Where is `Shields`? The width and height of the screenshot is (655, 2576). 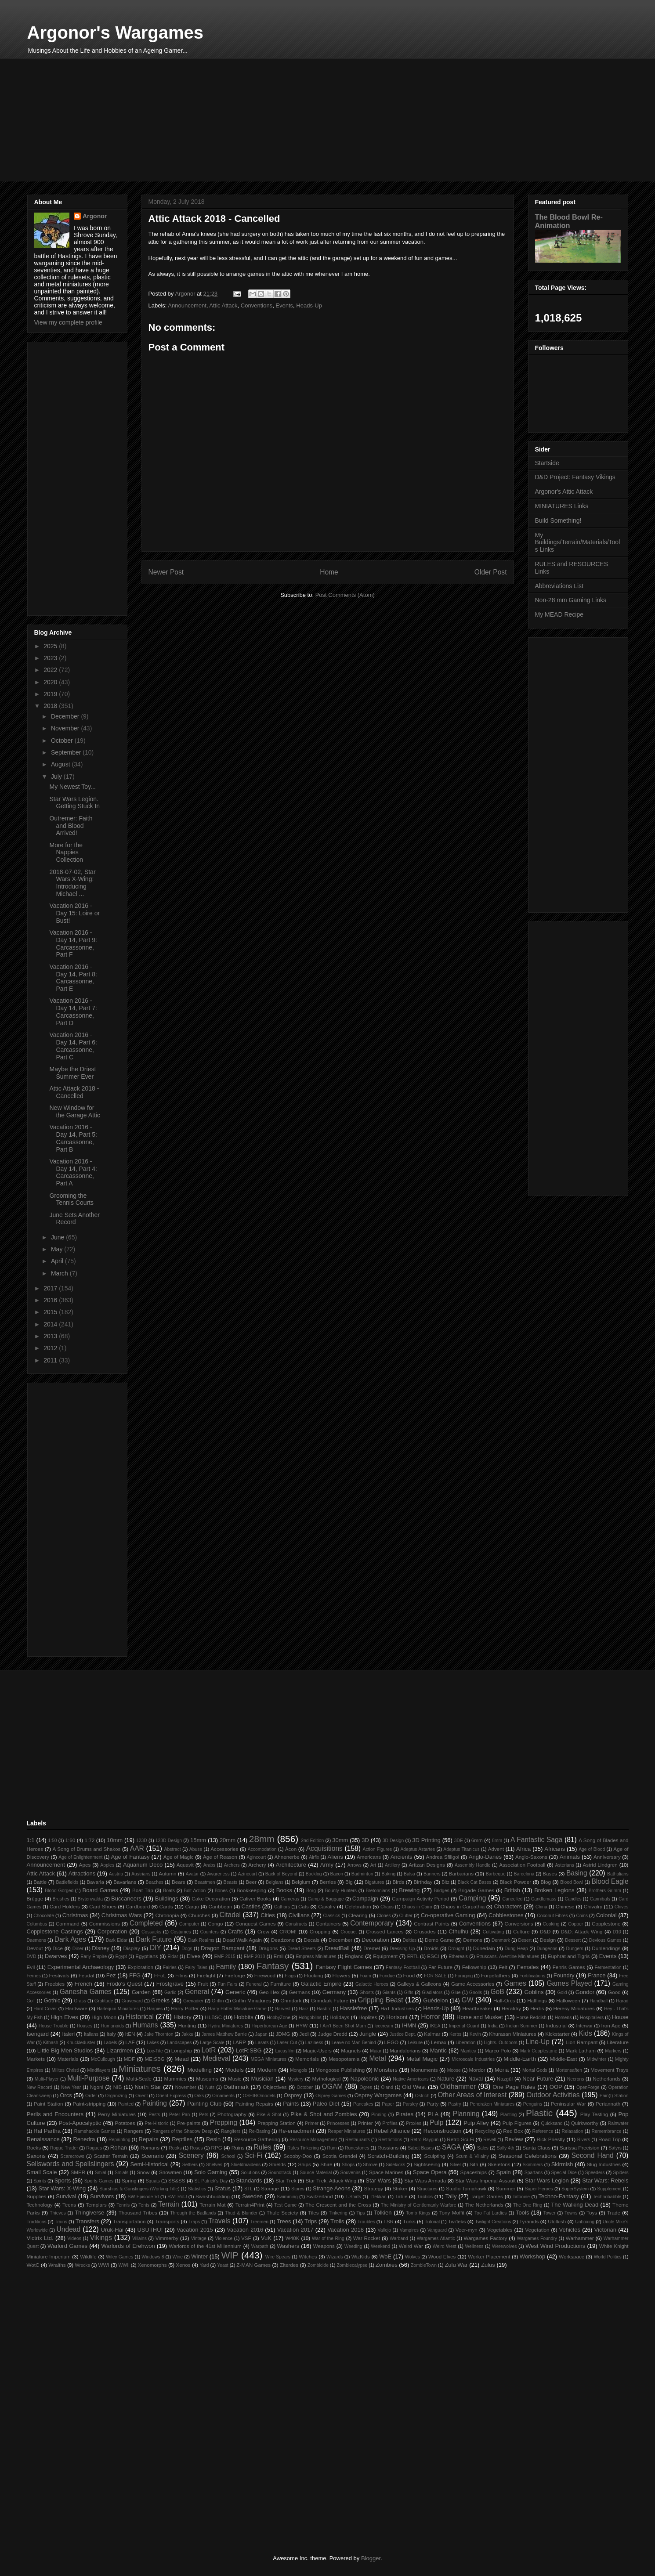
Shields is located at coordinates (277, 2164).